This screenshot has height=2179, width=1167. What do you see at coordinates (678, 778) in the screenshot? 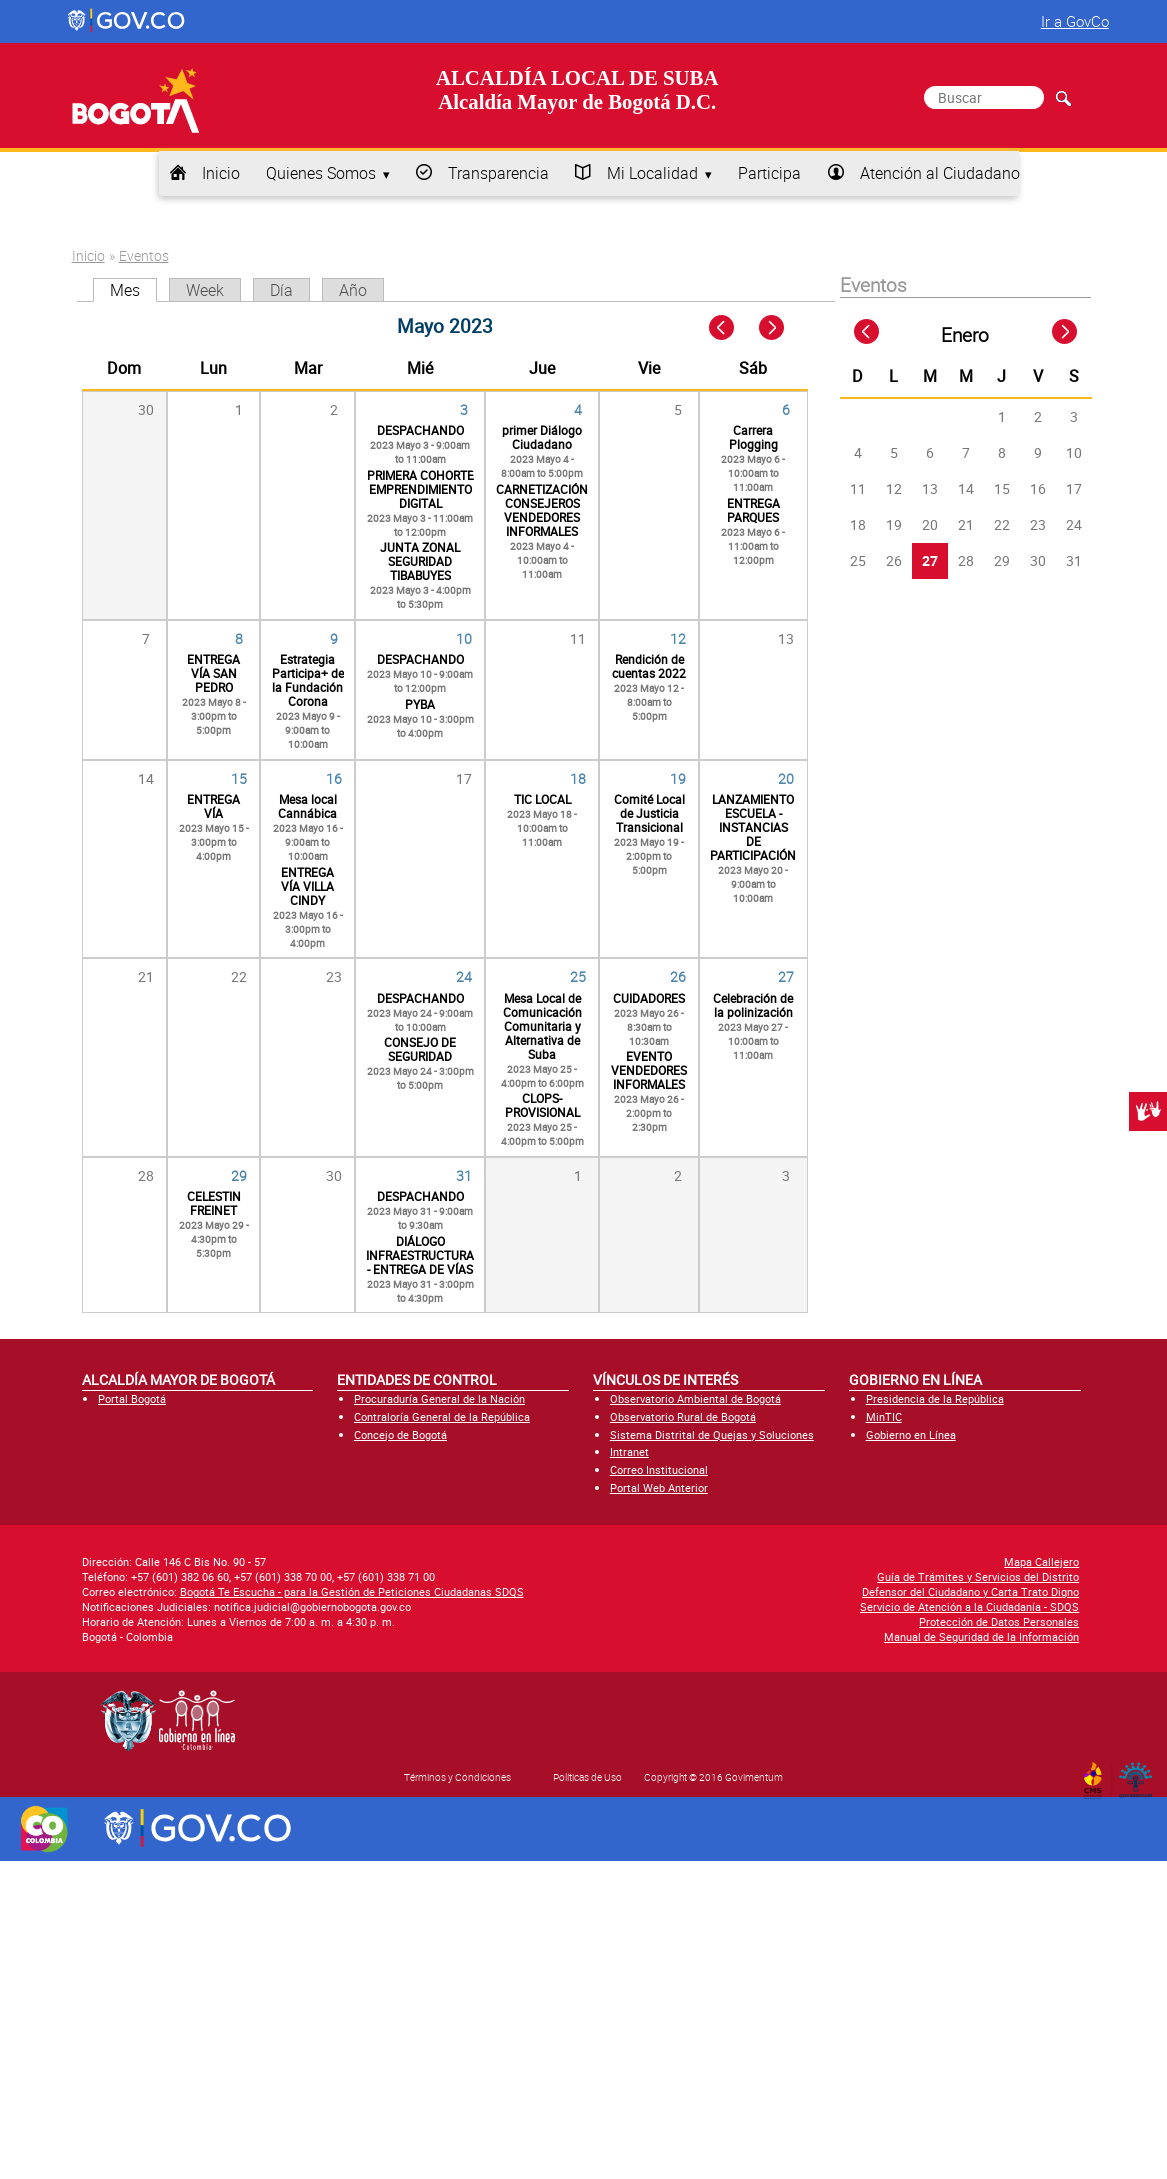
I see `19` at bounding box center [678, 778].